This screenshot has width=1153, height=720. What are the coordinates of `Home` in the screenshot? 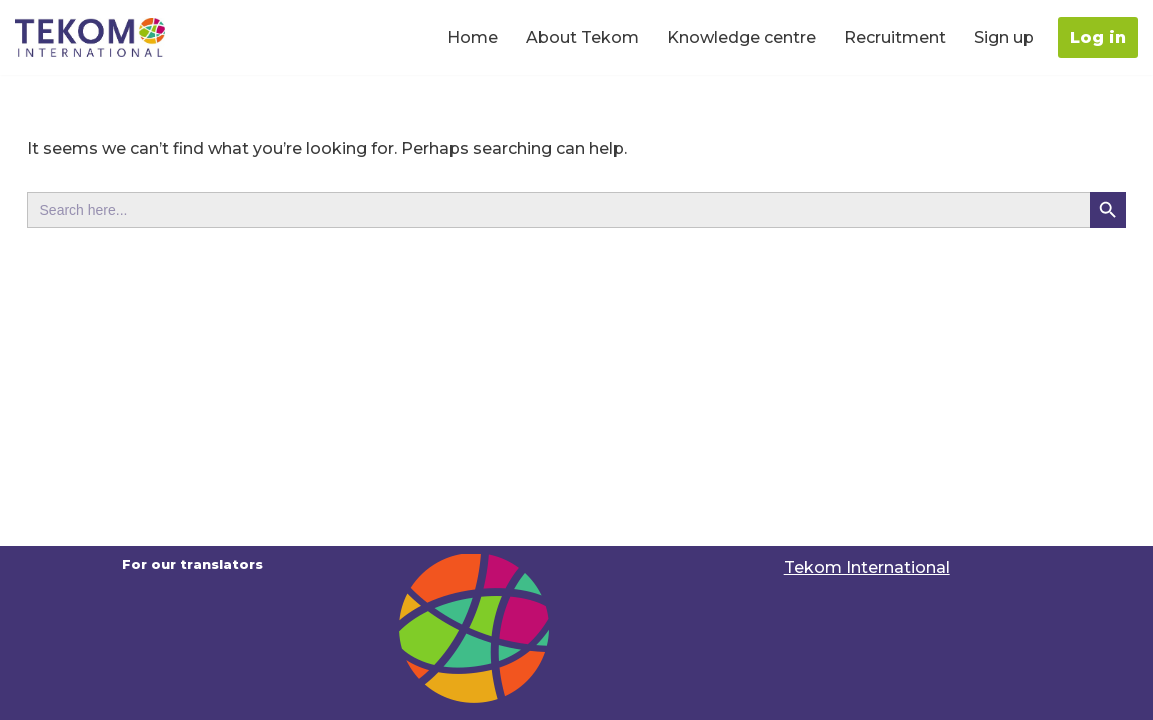 It's located at (472, 37).